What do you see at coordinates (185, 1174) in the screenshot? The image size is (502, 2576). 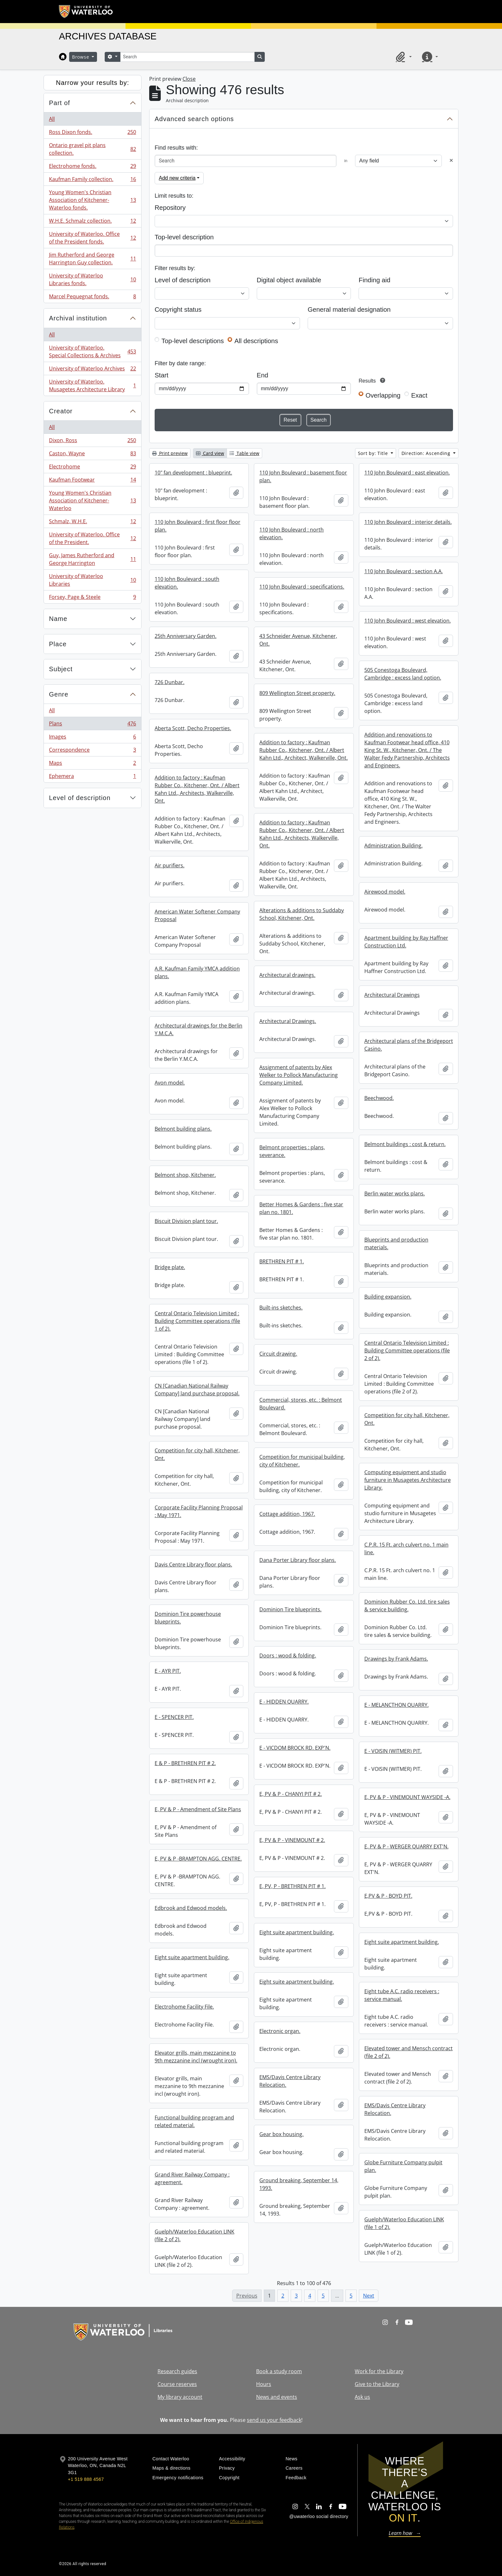 I see `Belmont shop, Kitchener.` at bounding box center [185, 1174].